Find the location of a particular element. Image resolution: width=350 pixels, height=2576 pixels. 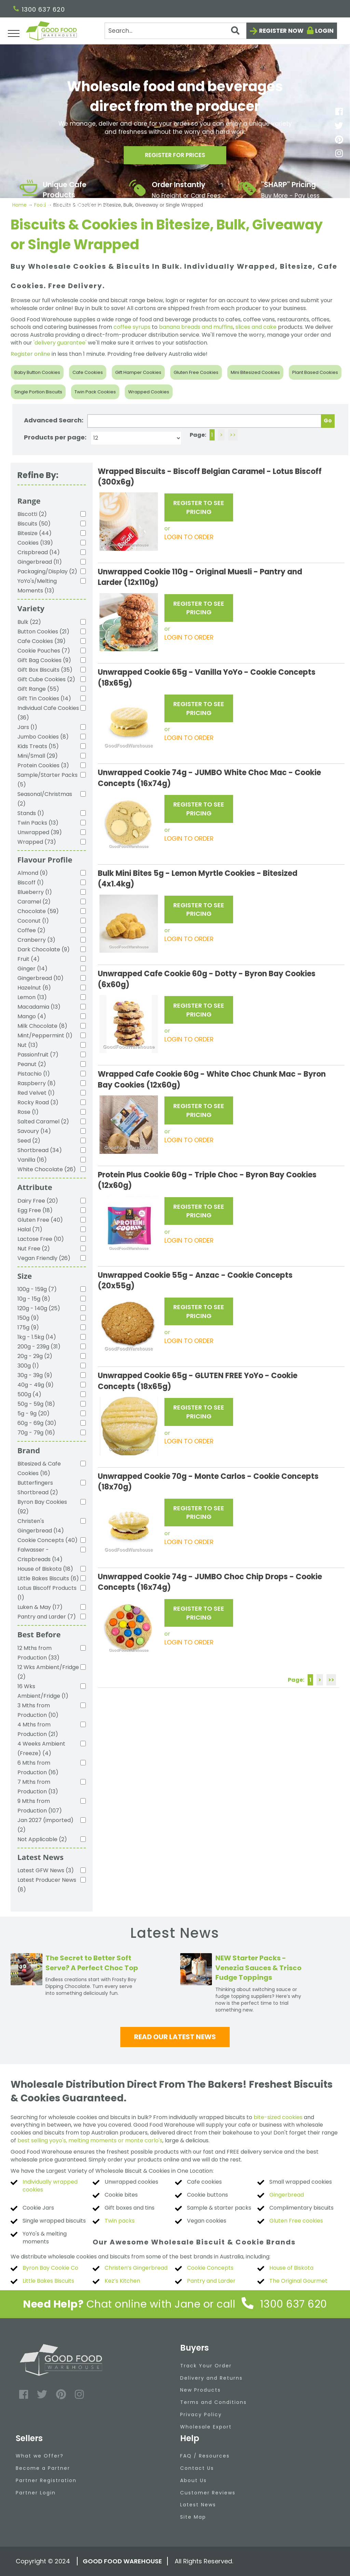

Salted Caramel (2) is located at coordinates (43, 1121).